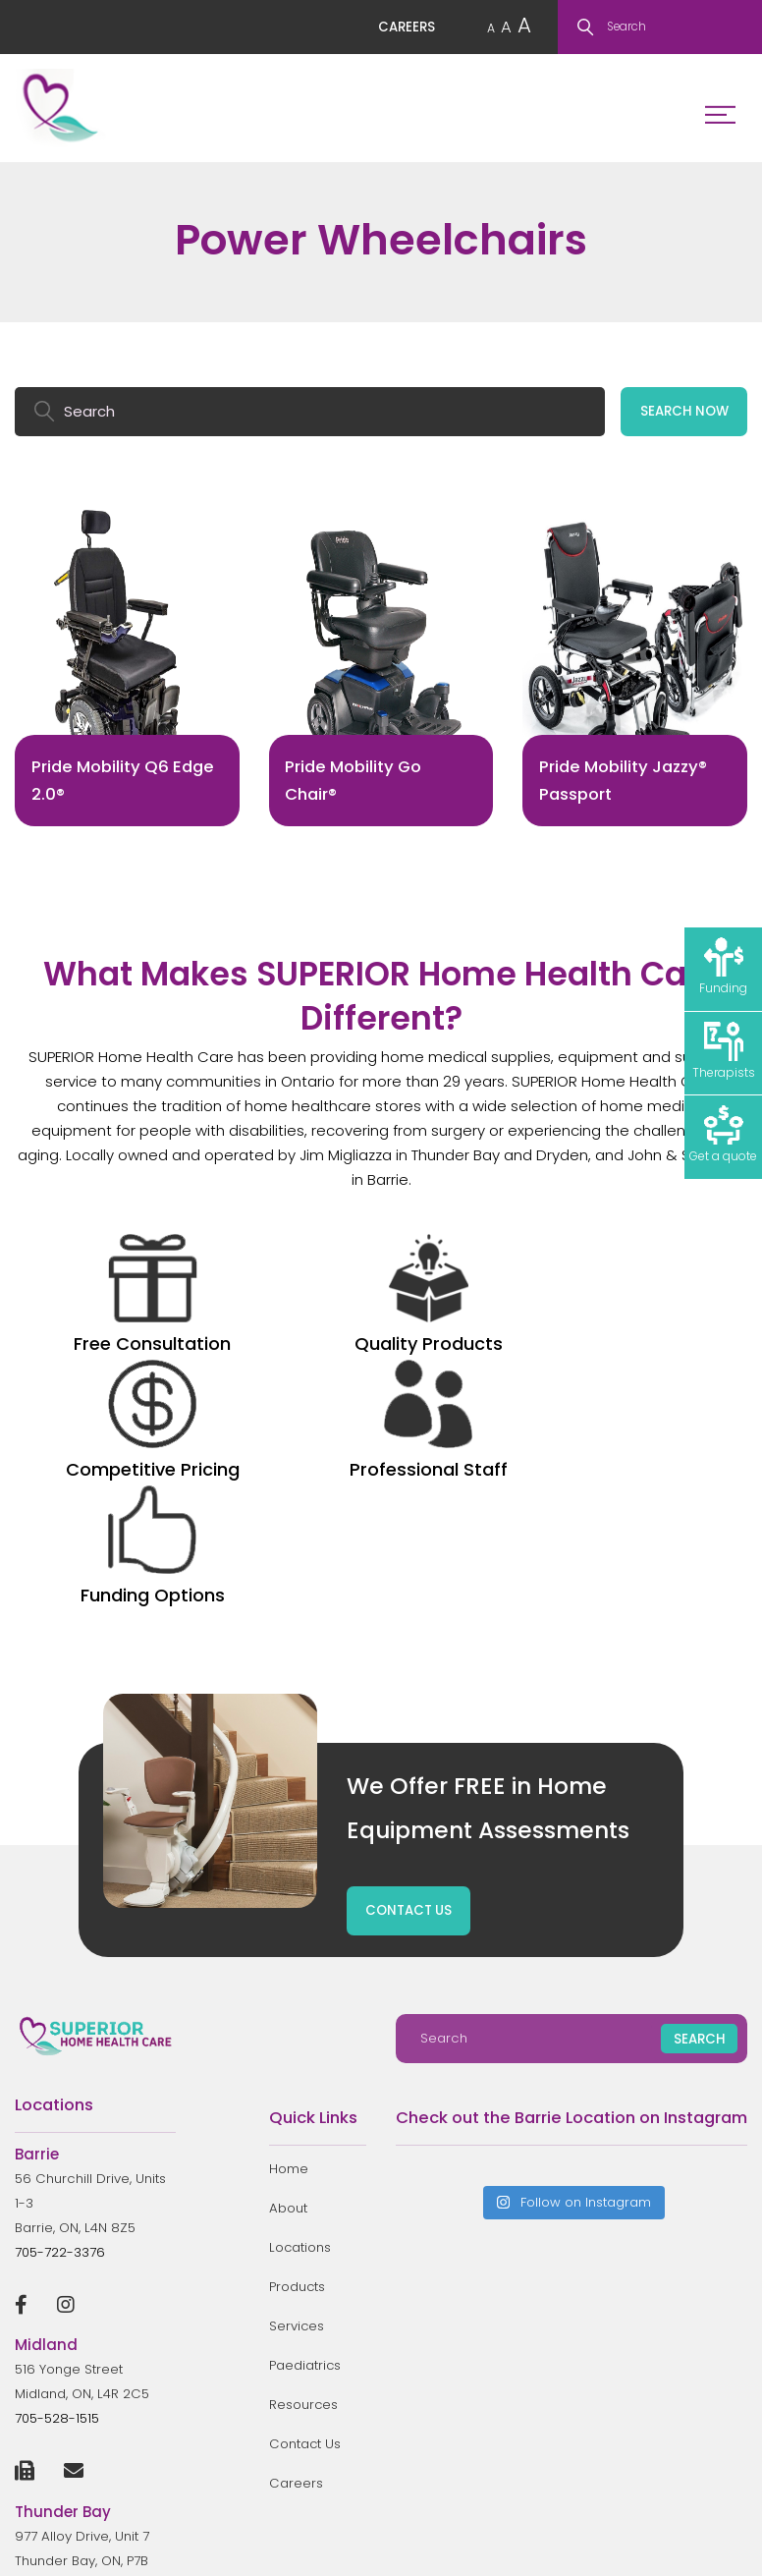 The height and width of the screenshot is (2576, 762). What do you see at coordinates (723, 2542) in the screenshot?
I see `Sitemap` at bounding box center [723, 2542].